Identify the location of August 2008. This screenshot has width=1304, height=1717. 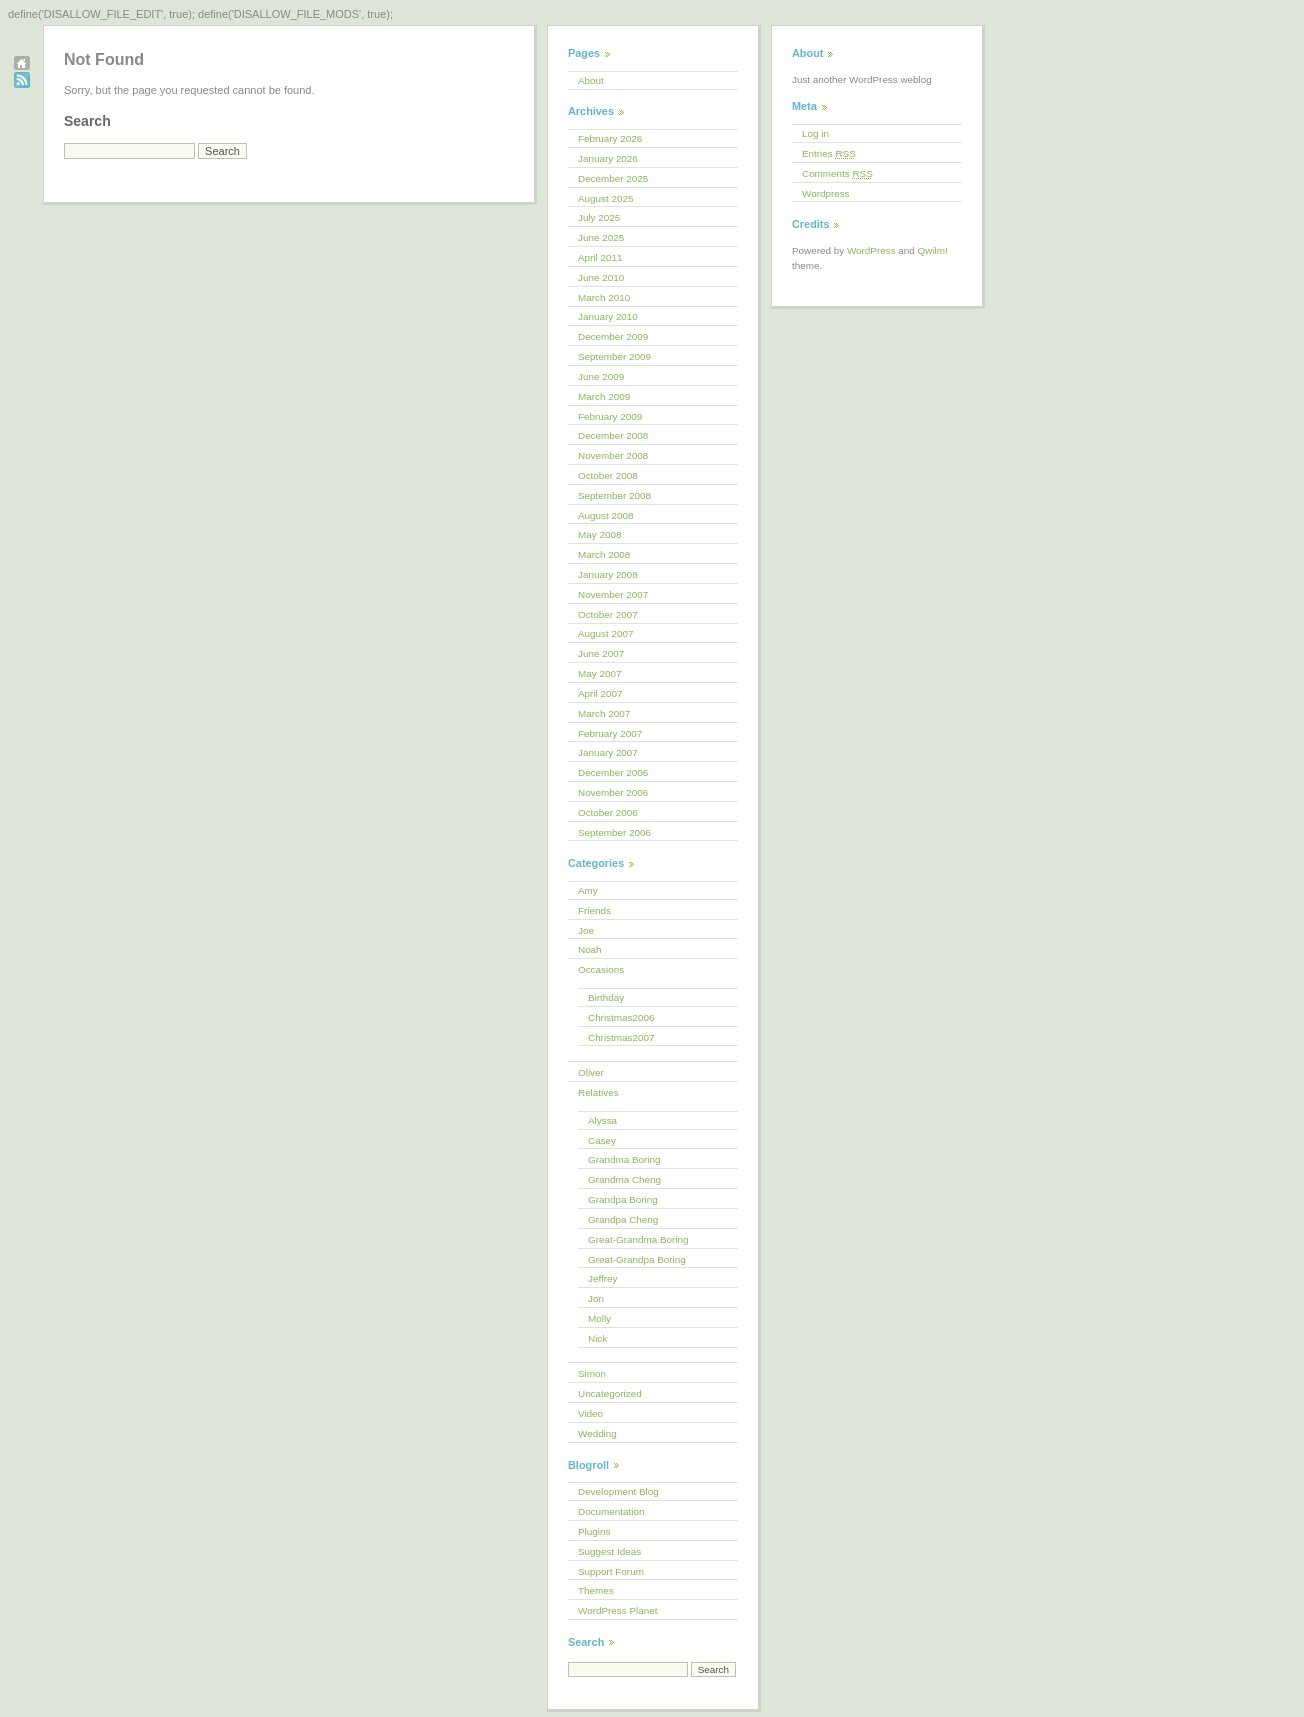
(605, 515).